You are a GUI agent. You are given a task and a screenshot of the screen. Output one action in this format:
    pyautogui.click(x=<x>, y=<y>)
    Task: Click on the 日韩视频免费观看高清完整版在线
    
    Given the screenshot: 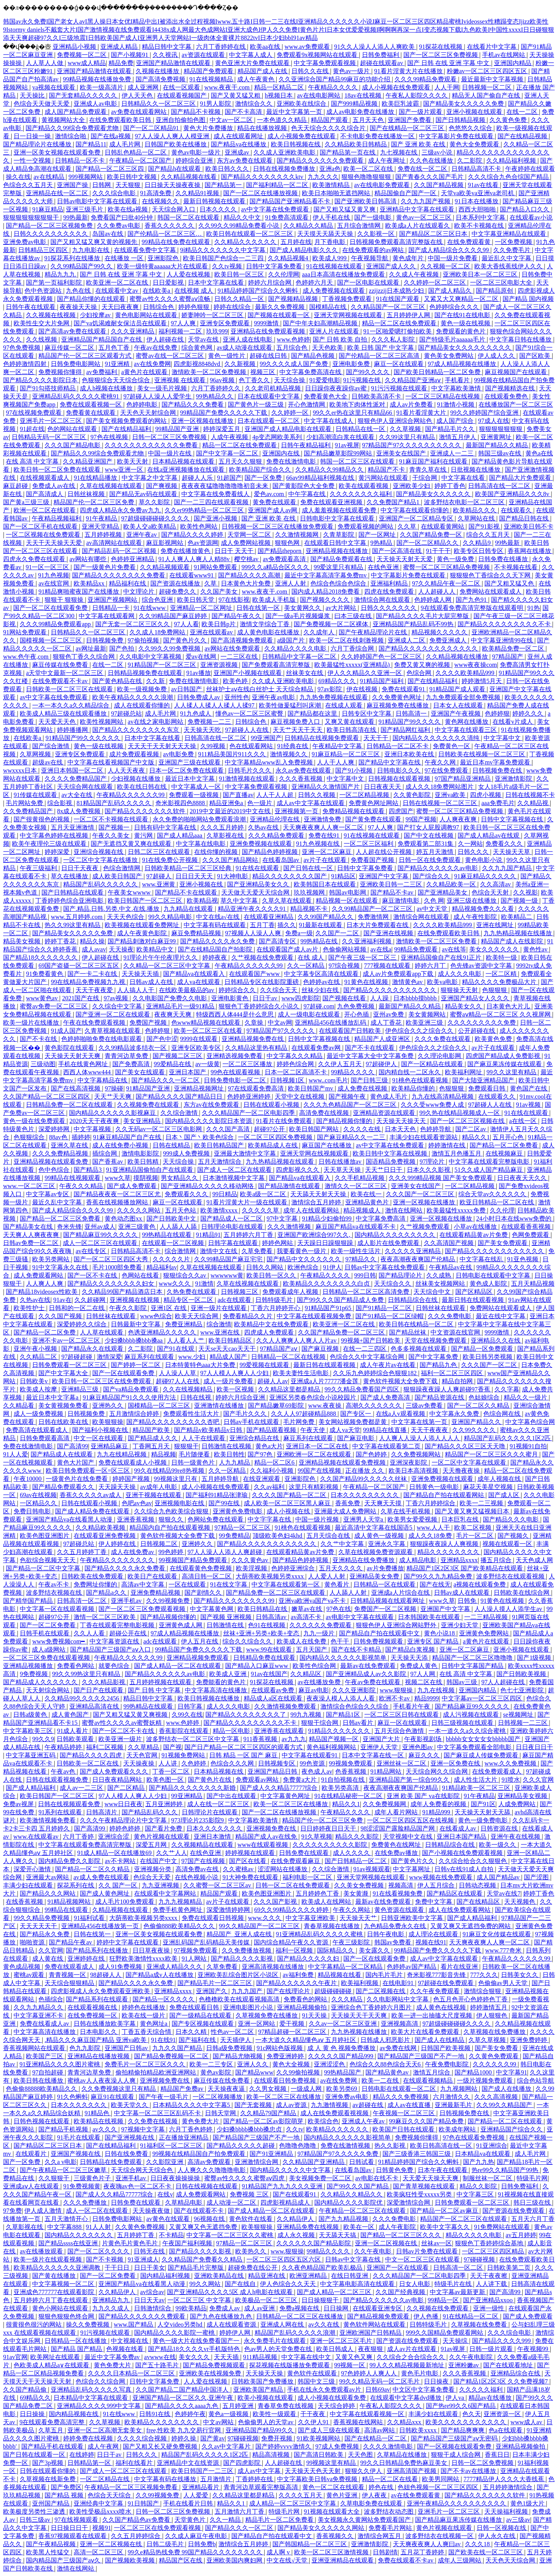 What is the action you would take?
    pyautogui.click(x=397, y=242)
    